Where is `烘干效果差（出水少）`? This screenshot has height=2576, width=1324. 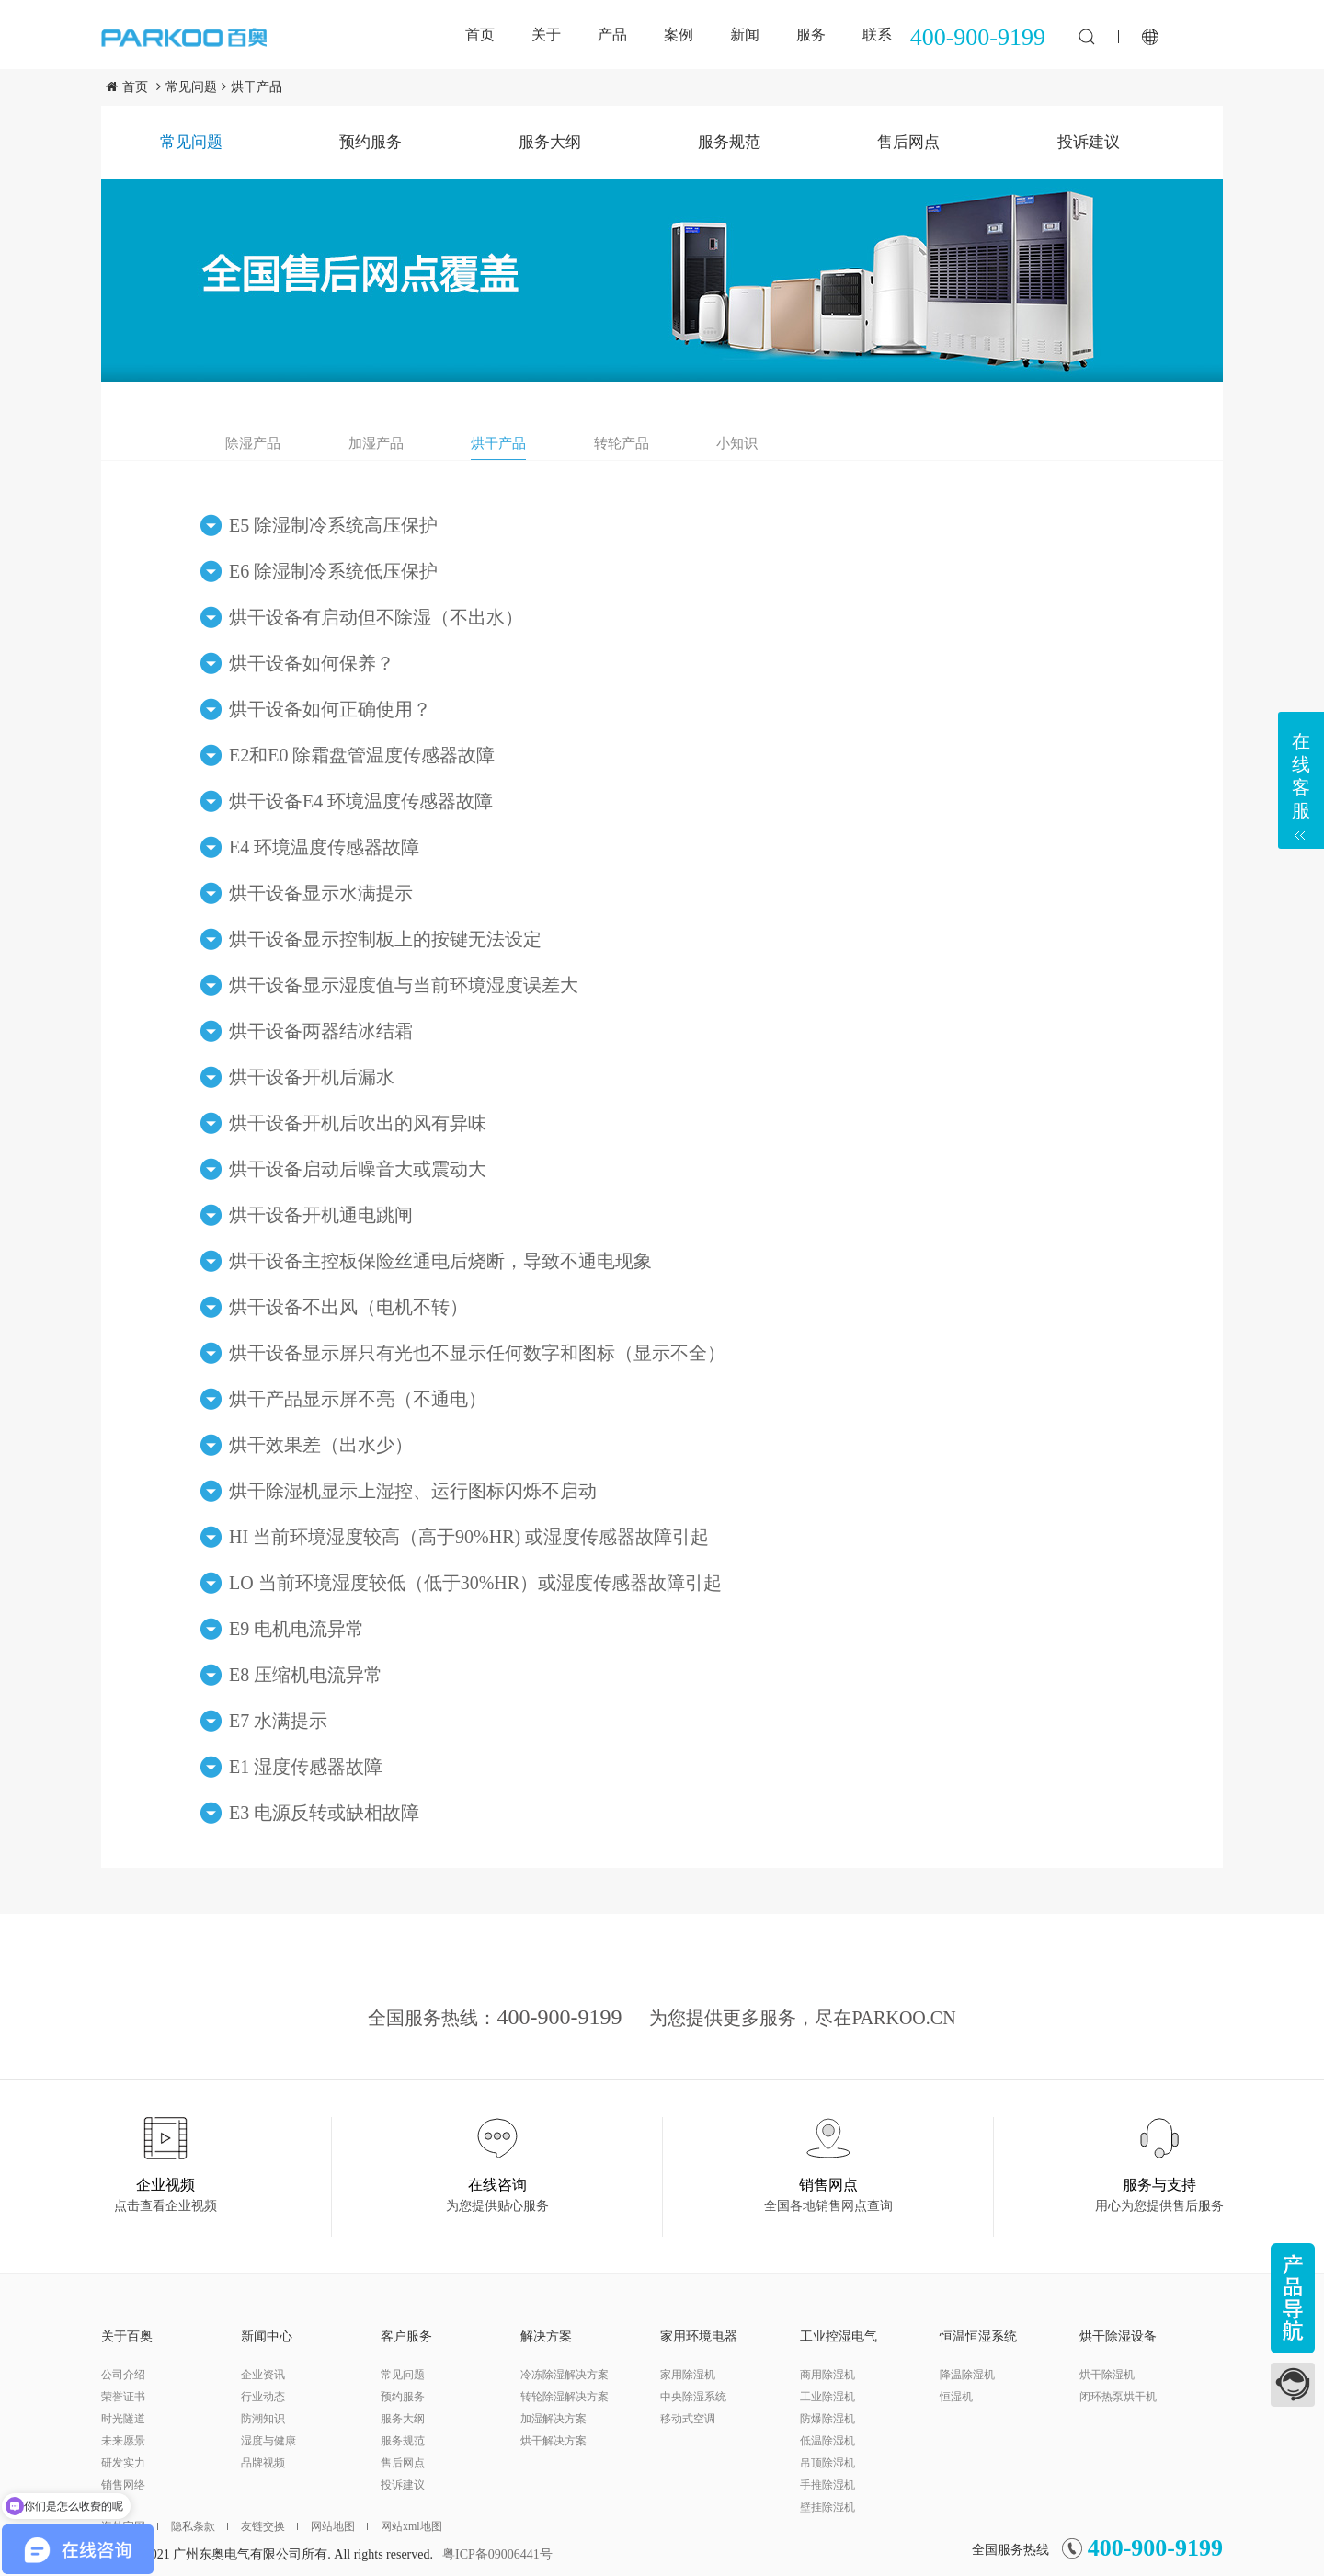 烘干效果差（出水少） is located at coordinates (321, 1445).